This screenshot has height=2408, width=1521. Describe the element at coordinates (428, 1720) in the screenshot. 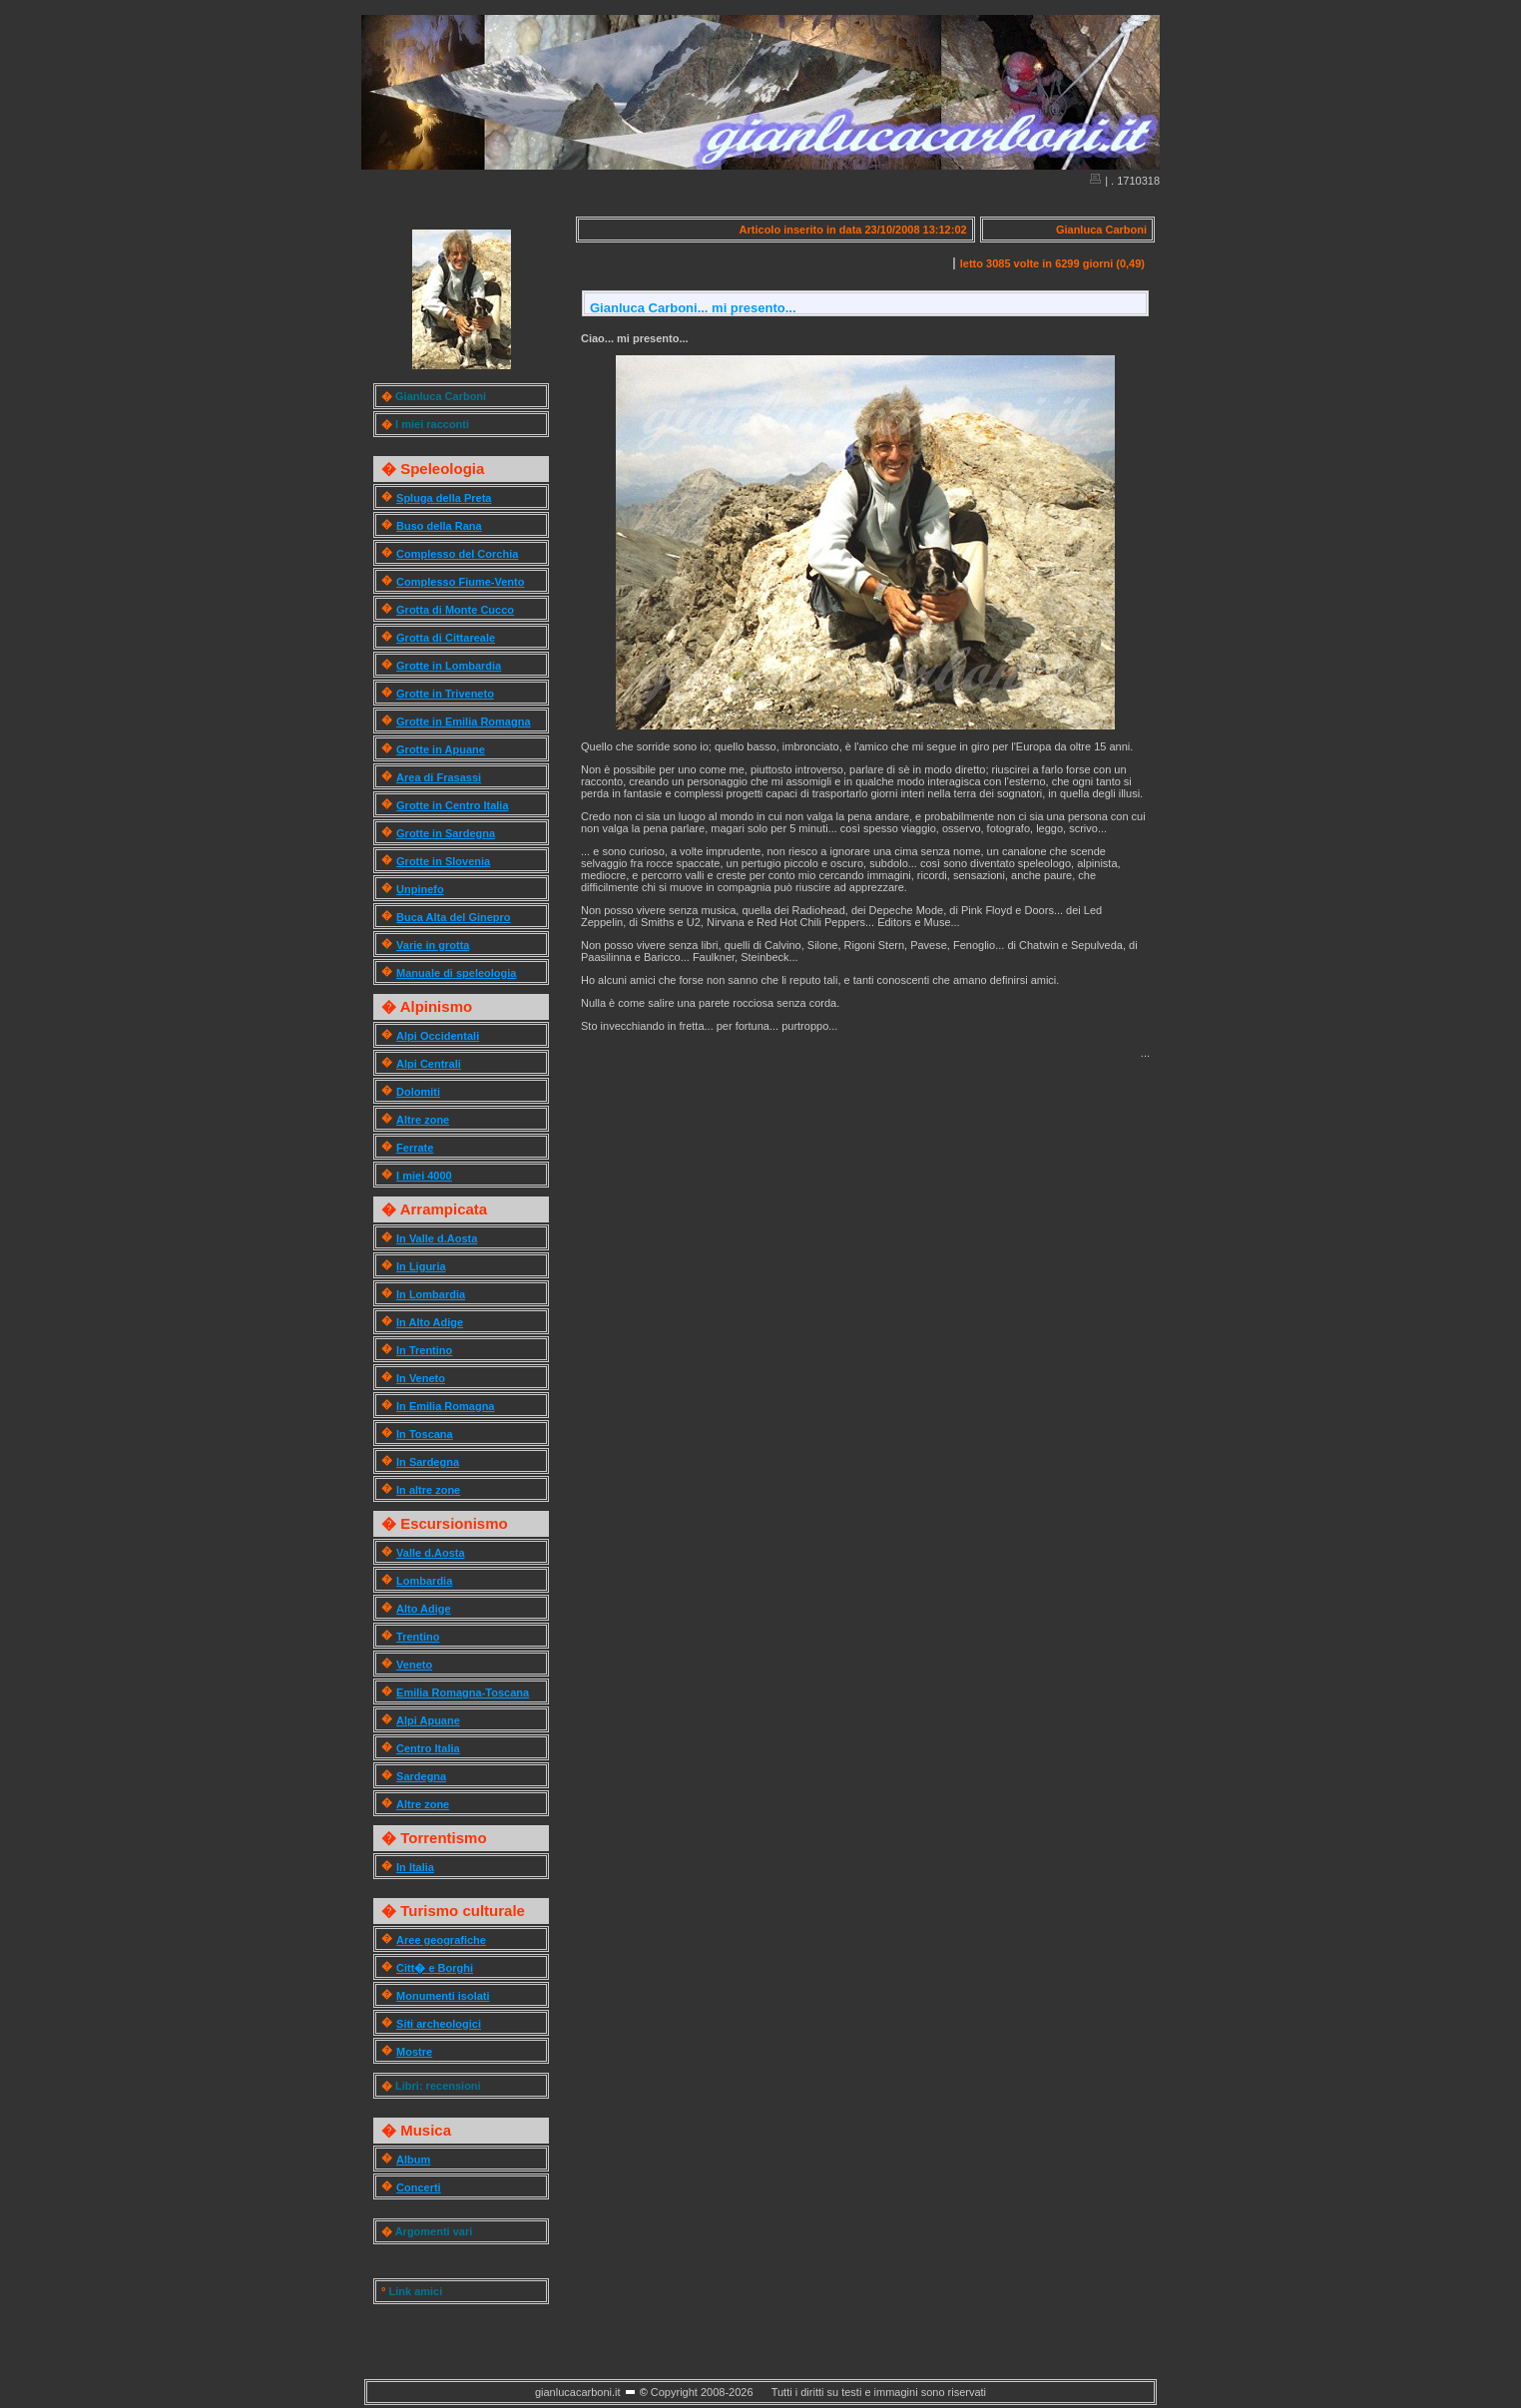

I see `Alpi Apuane` at that location.